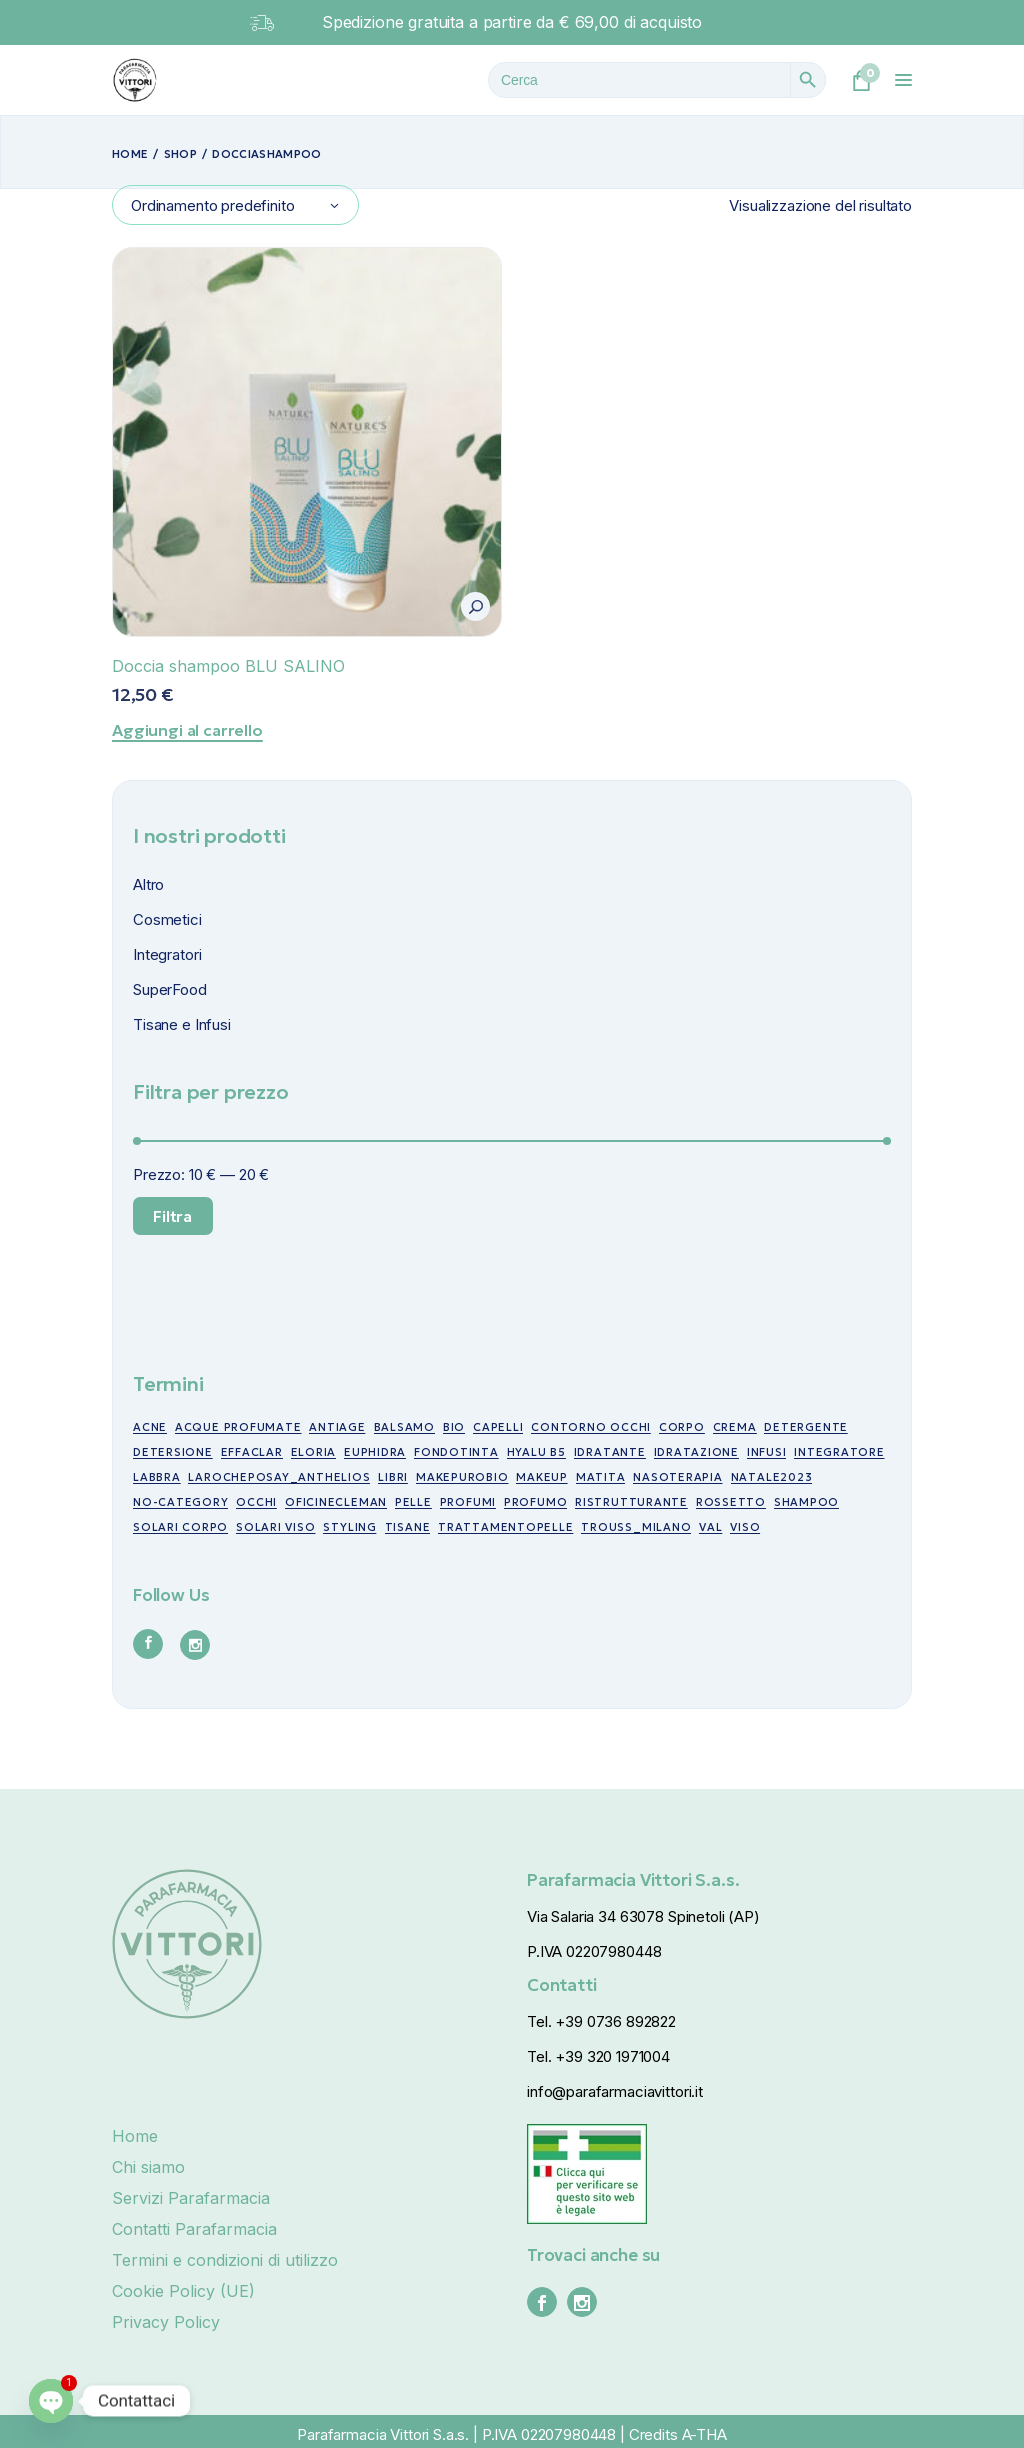 The image size is (1024, 2448). I want to click on Home, so click(135, 2136).